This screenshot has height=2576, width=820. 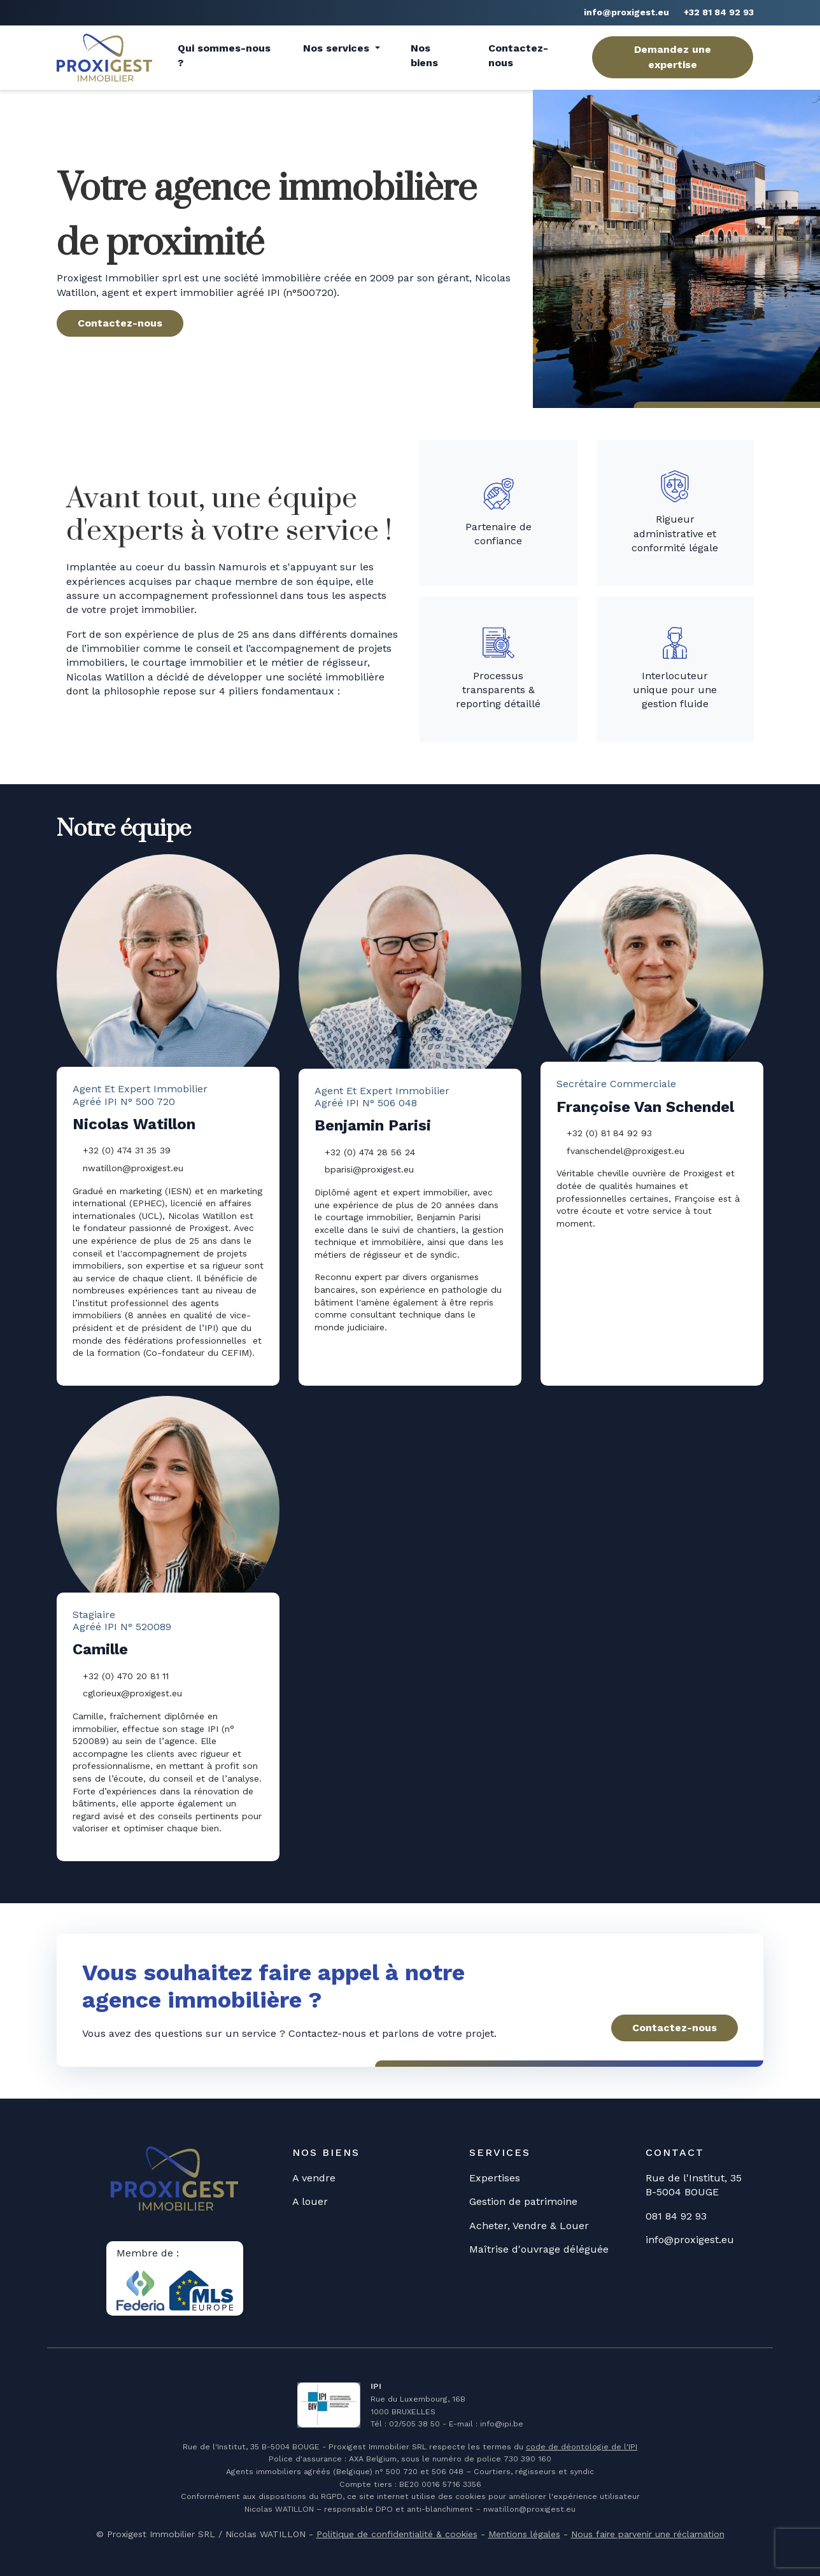 I want to click on Expertises, so click(x=494, y=2178).